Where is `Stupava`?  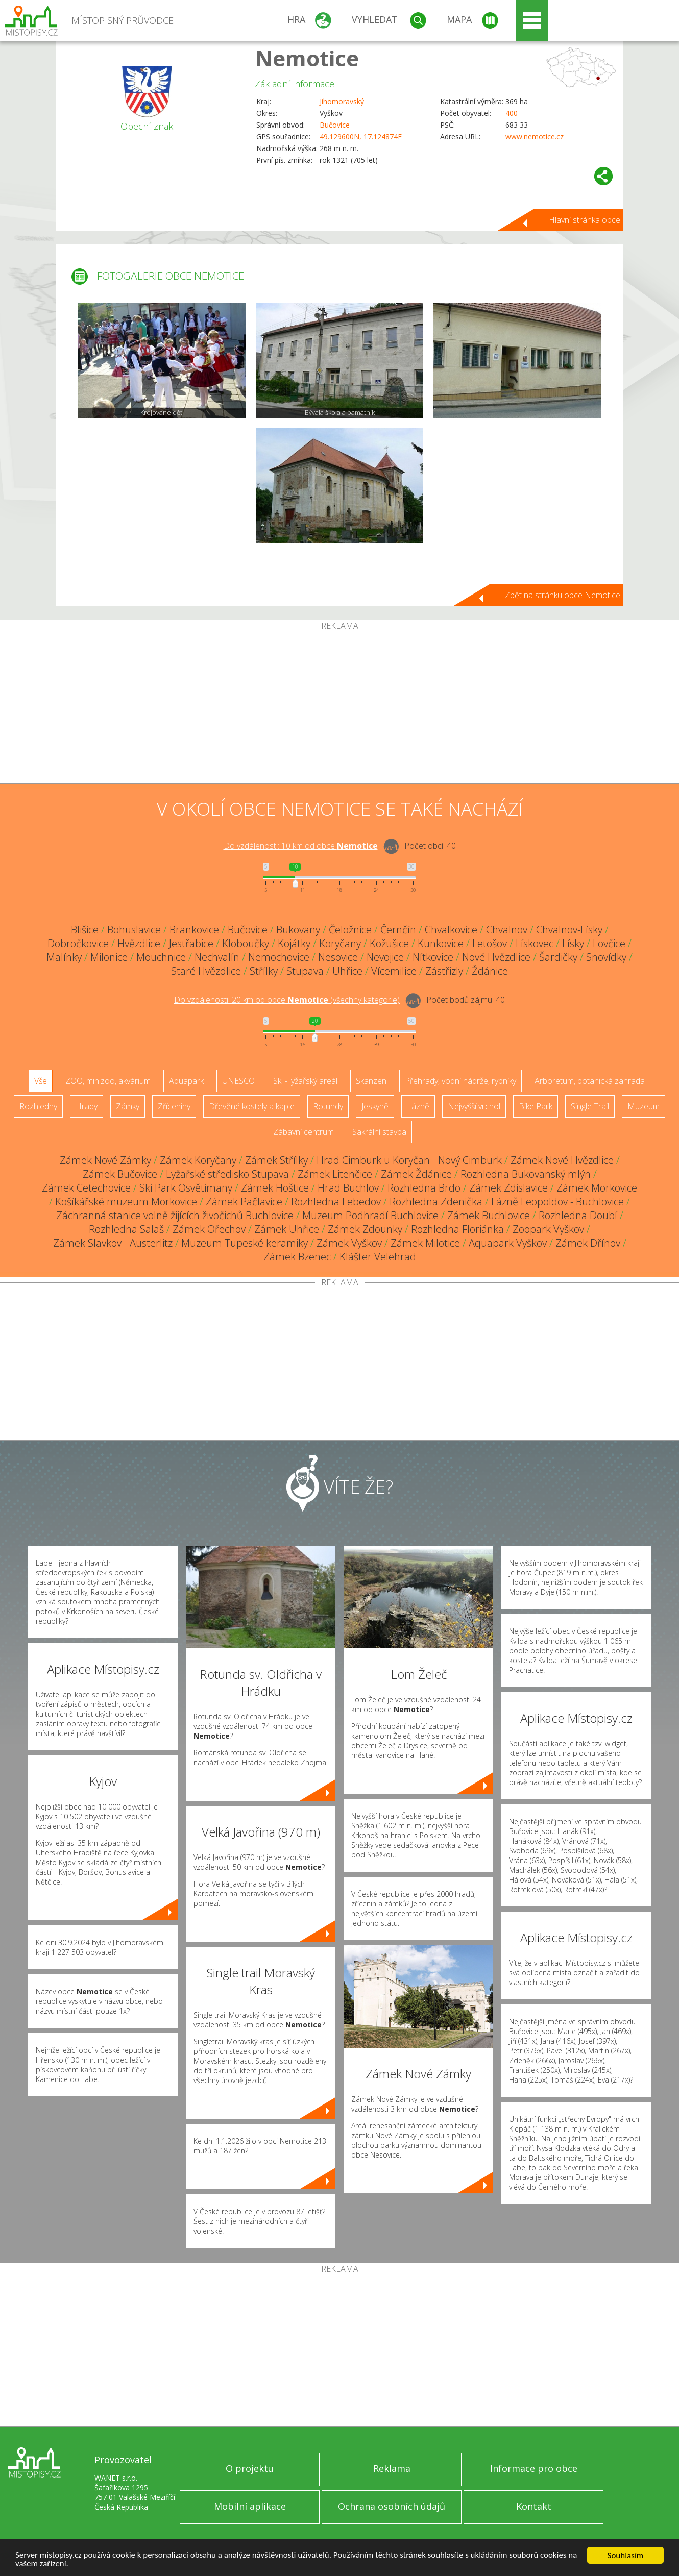 Stupava is located at coordinates (305, 971).